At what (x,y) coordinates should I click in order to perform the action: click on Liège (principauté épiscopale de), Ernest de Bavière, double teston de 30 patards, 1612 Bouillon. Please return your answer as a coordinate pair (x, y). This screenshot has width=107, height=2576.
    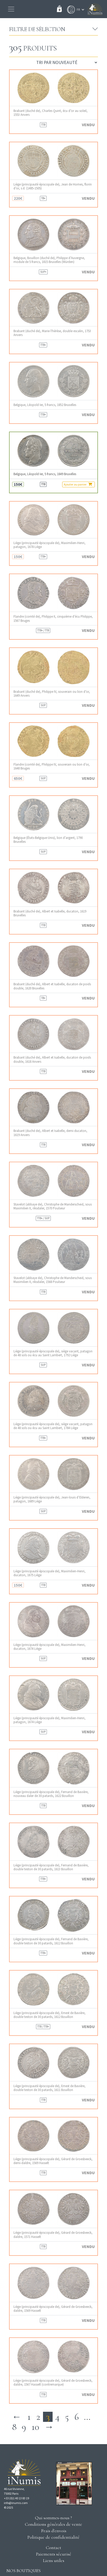
    Looking at the image, I should click on (49, 2015).